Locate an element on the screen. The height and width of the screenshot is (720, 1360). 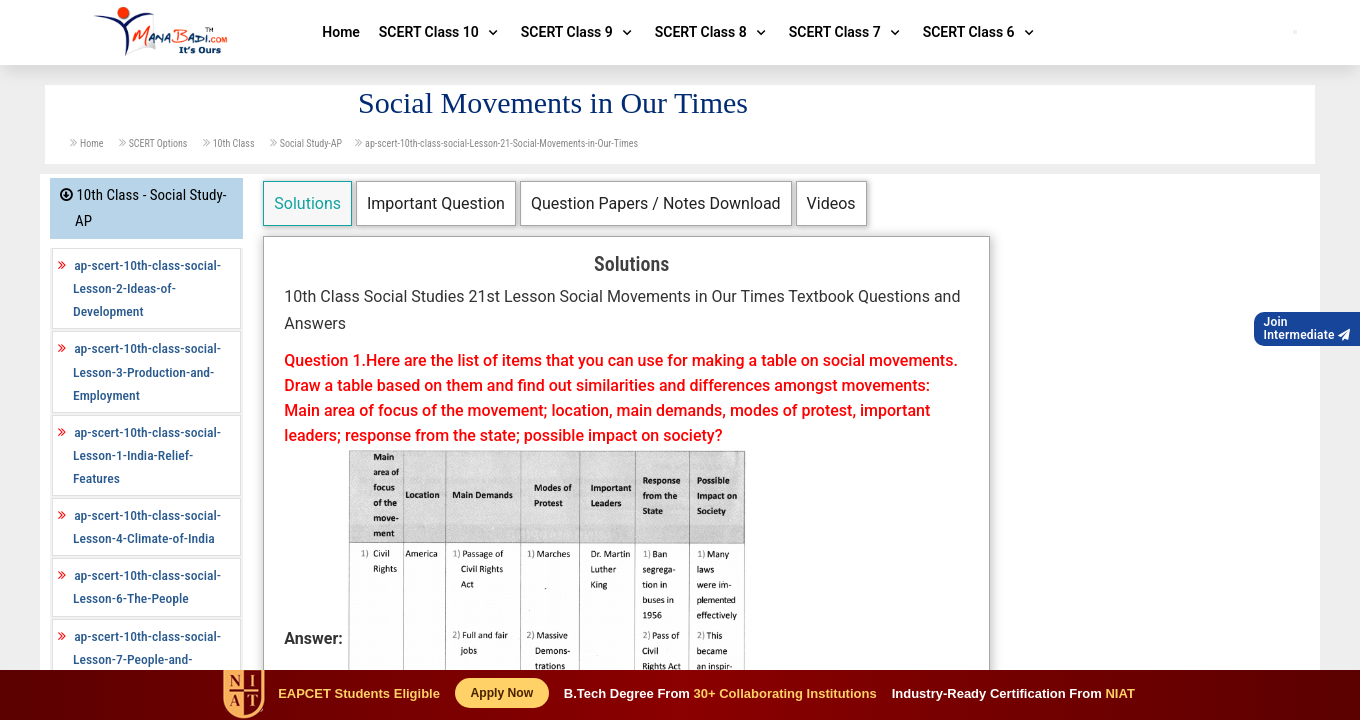
Home is located at coordinates (341, 32).